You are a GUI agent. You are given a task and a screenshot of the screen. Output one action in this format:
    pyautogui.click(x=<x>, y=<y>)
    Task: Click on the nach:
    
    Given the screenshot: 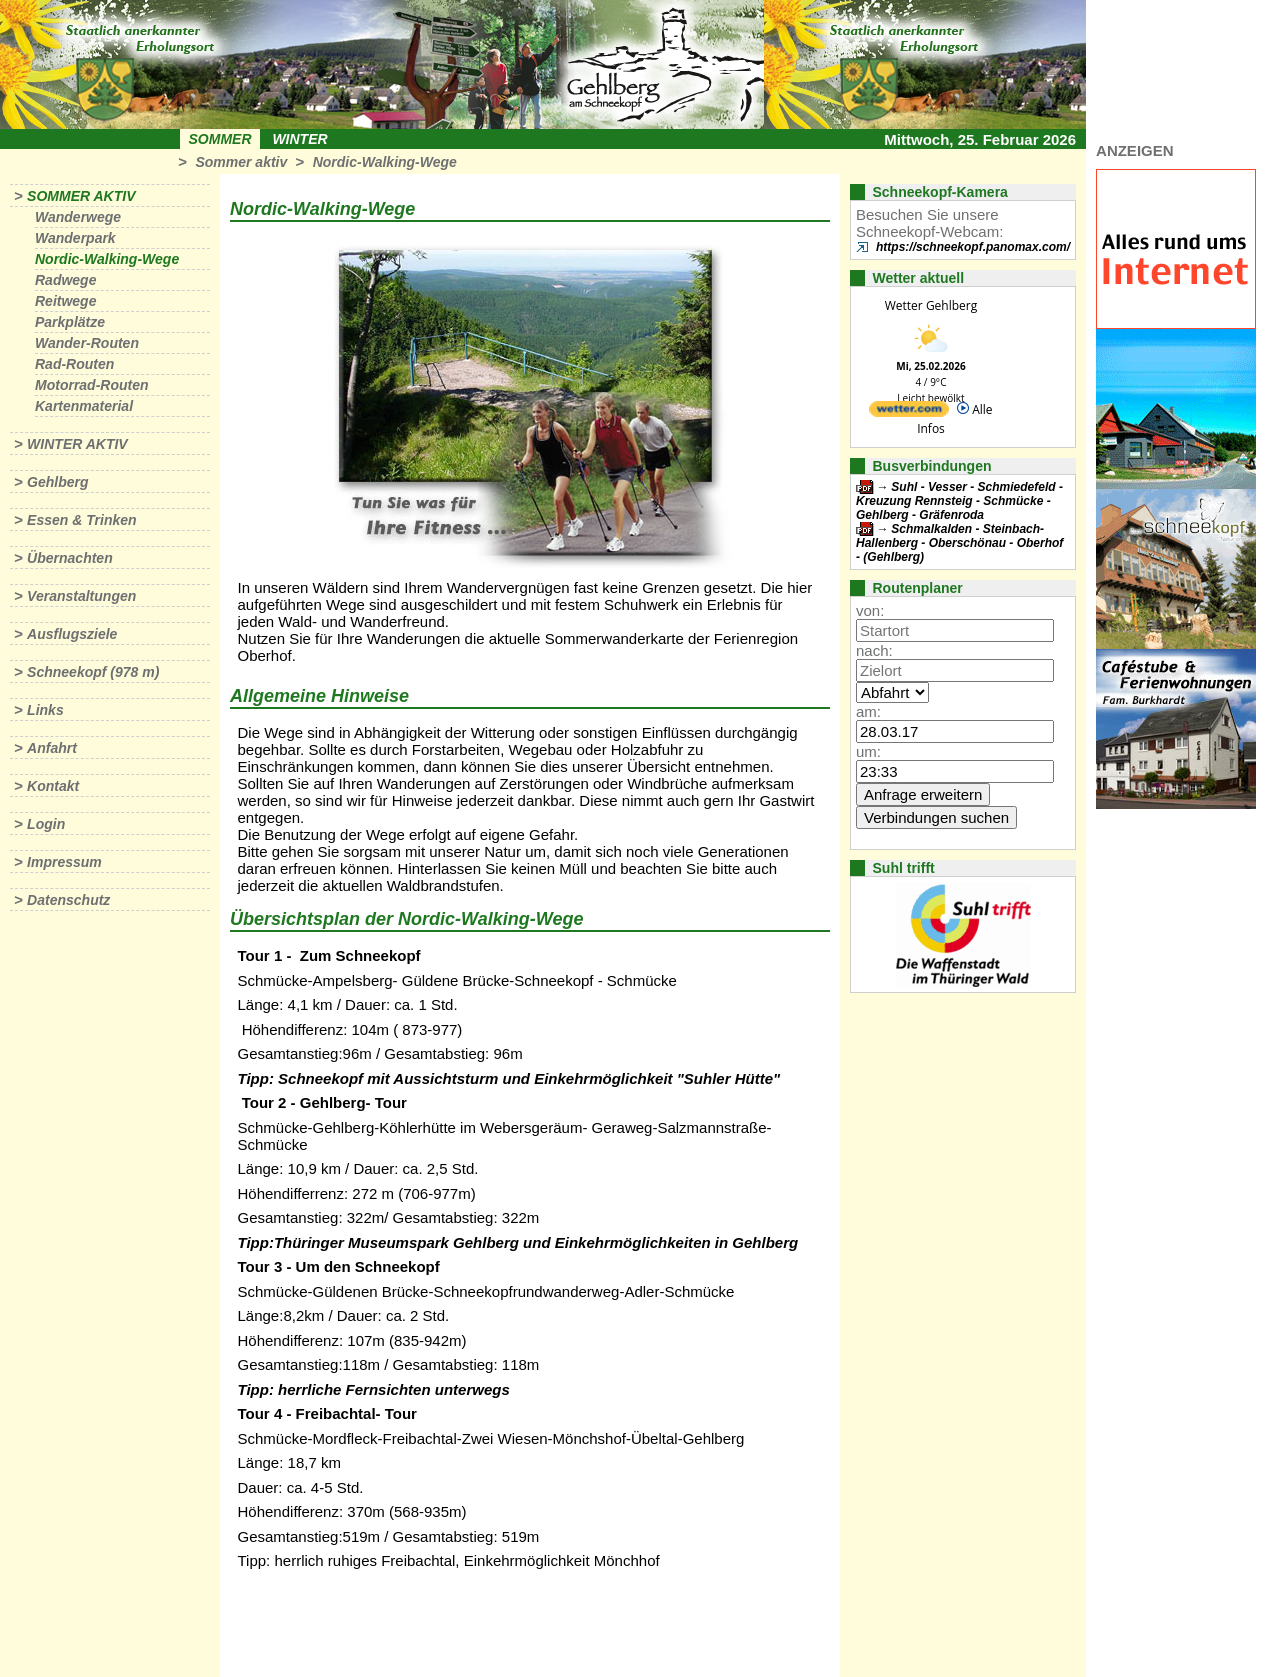 What is the action you would take?
    pyautogui.click(x=874, y=650)
    